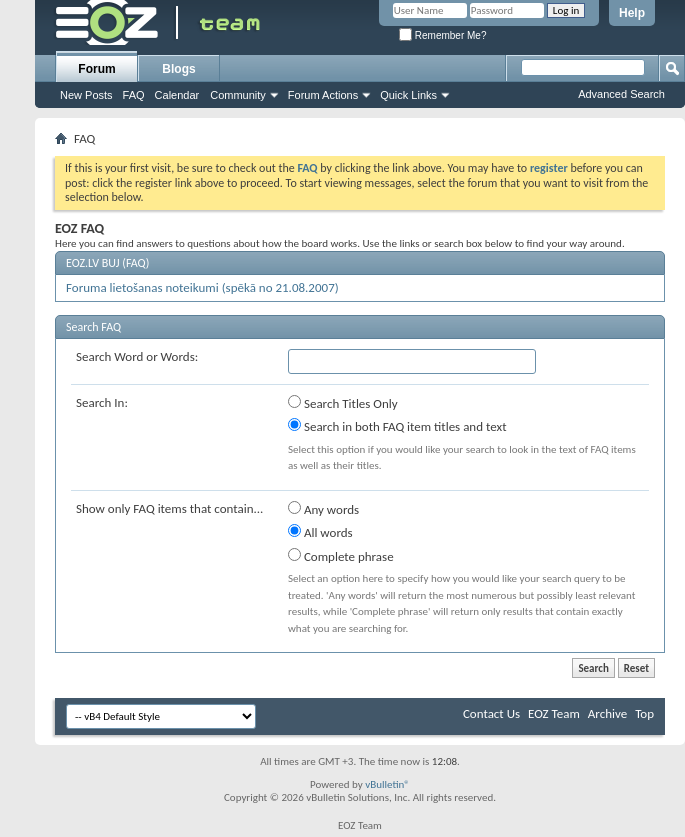 The image size is (685, 837). I want to click on EOZ Team, so click(554, 713).